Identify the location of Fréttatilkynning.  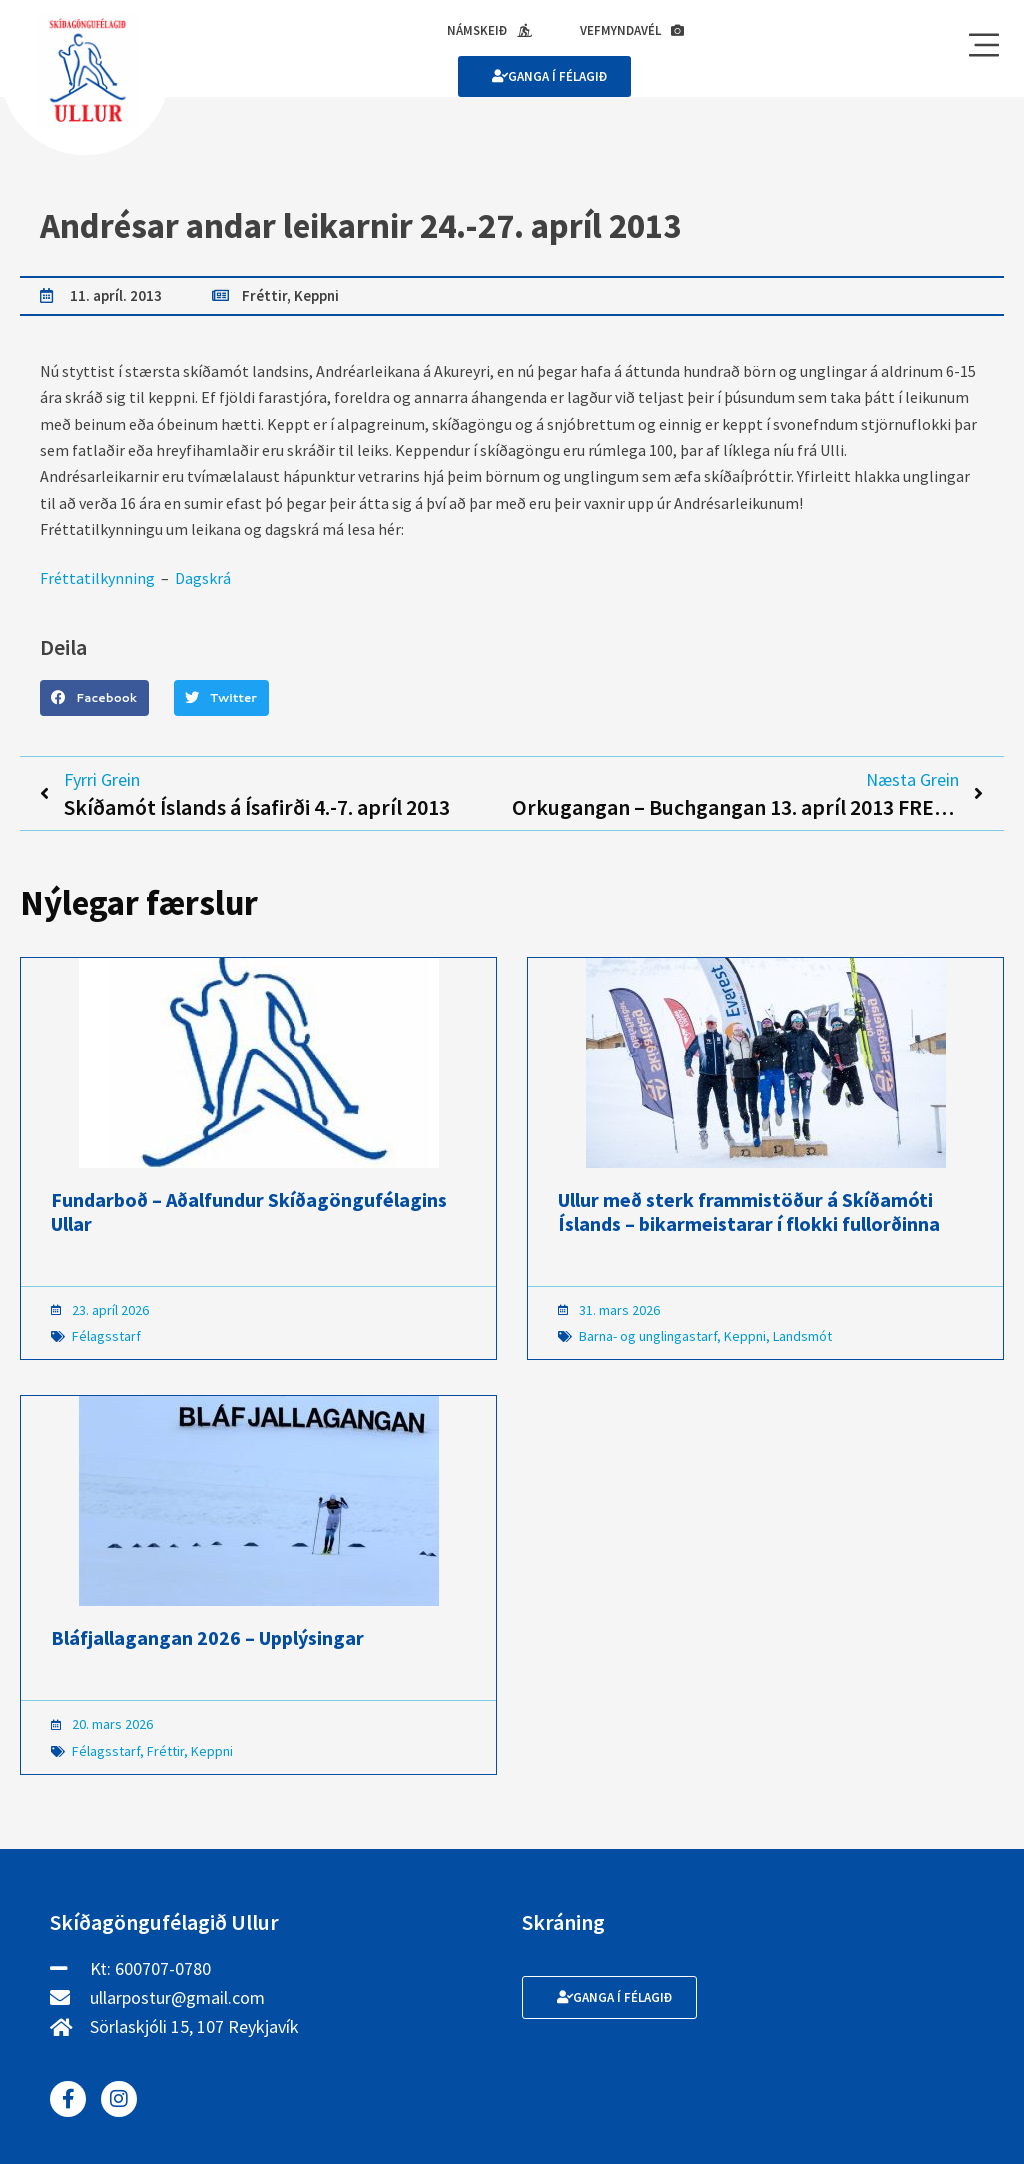
(97, 578).